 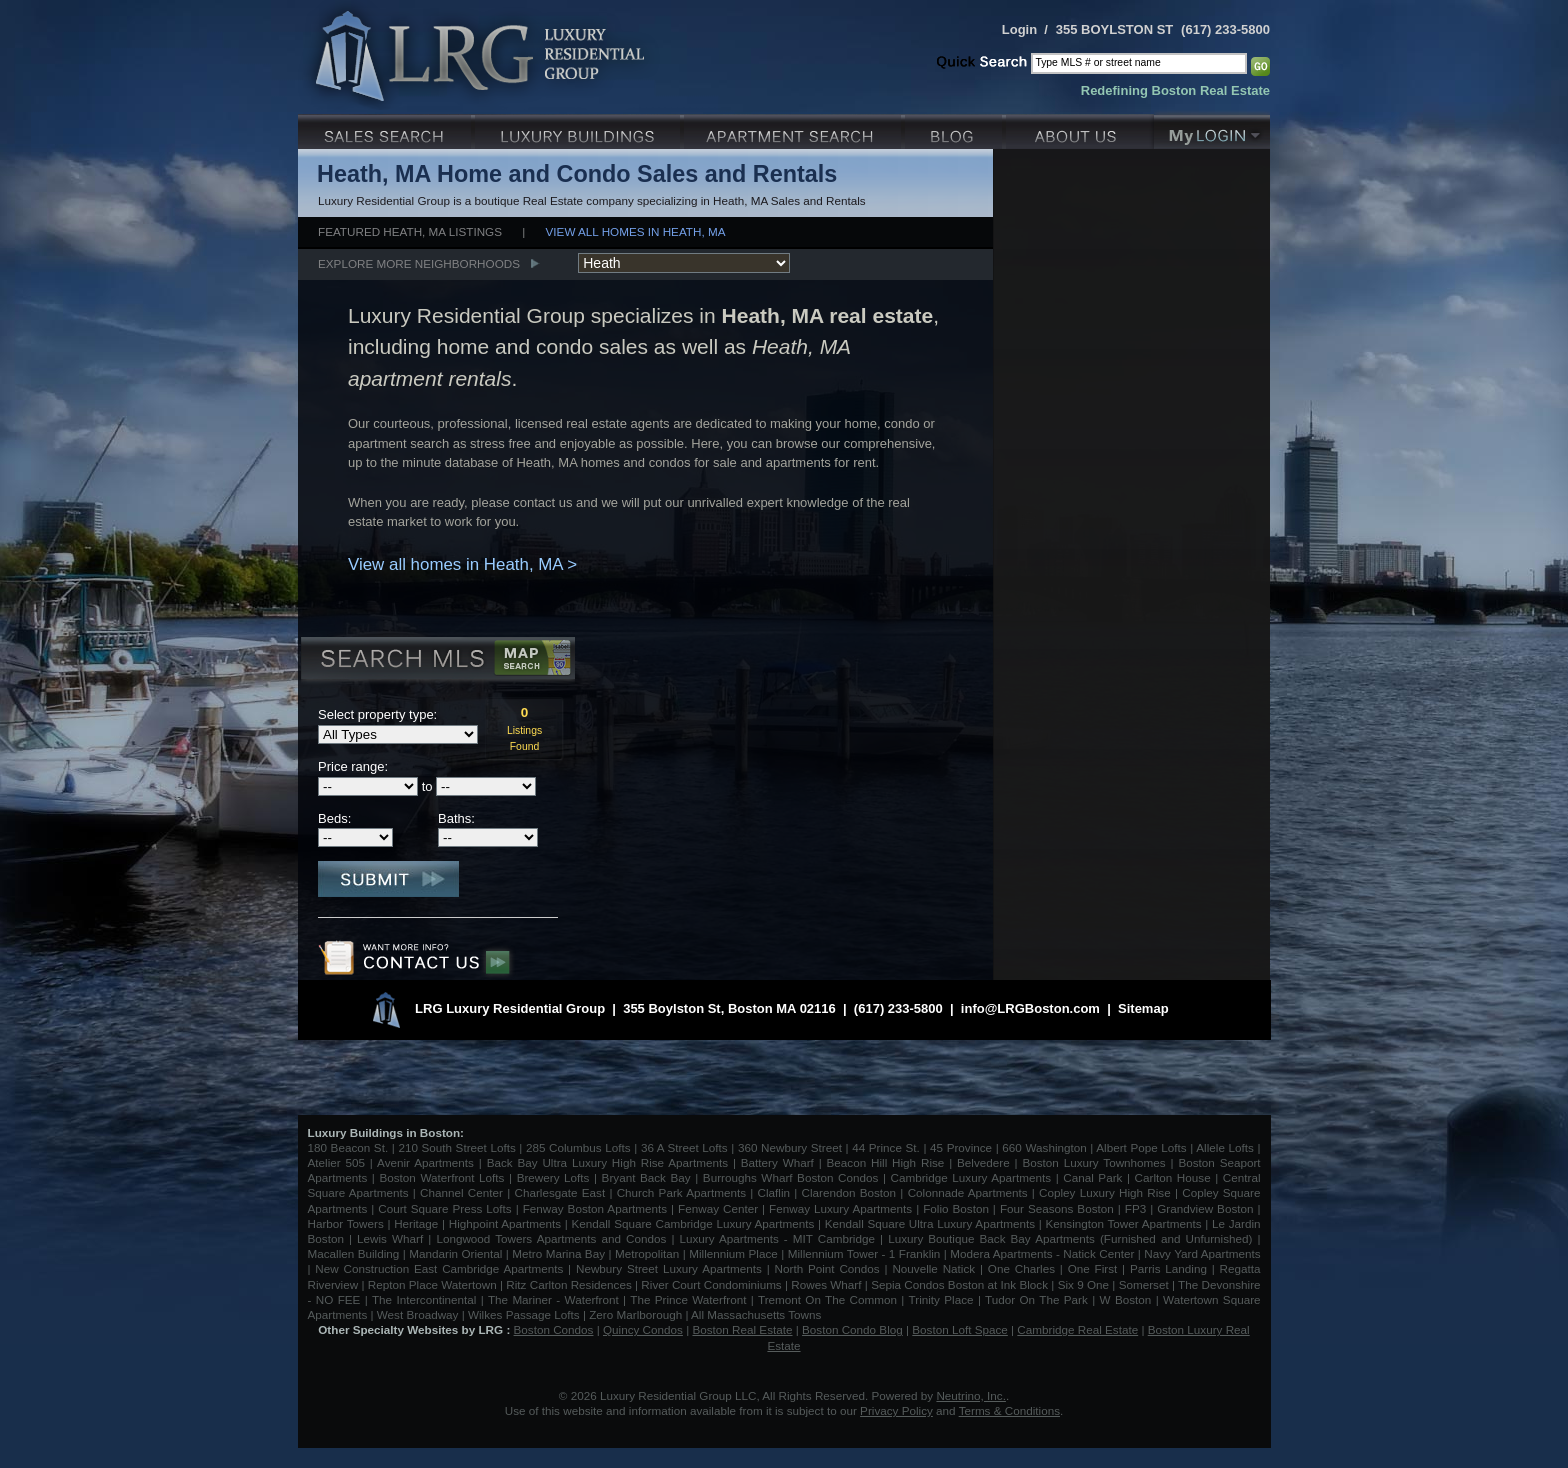 I want to click on Blog, so click(x=955, y=129).